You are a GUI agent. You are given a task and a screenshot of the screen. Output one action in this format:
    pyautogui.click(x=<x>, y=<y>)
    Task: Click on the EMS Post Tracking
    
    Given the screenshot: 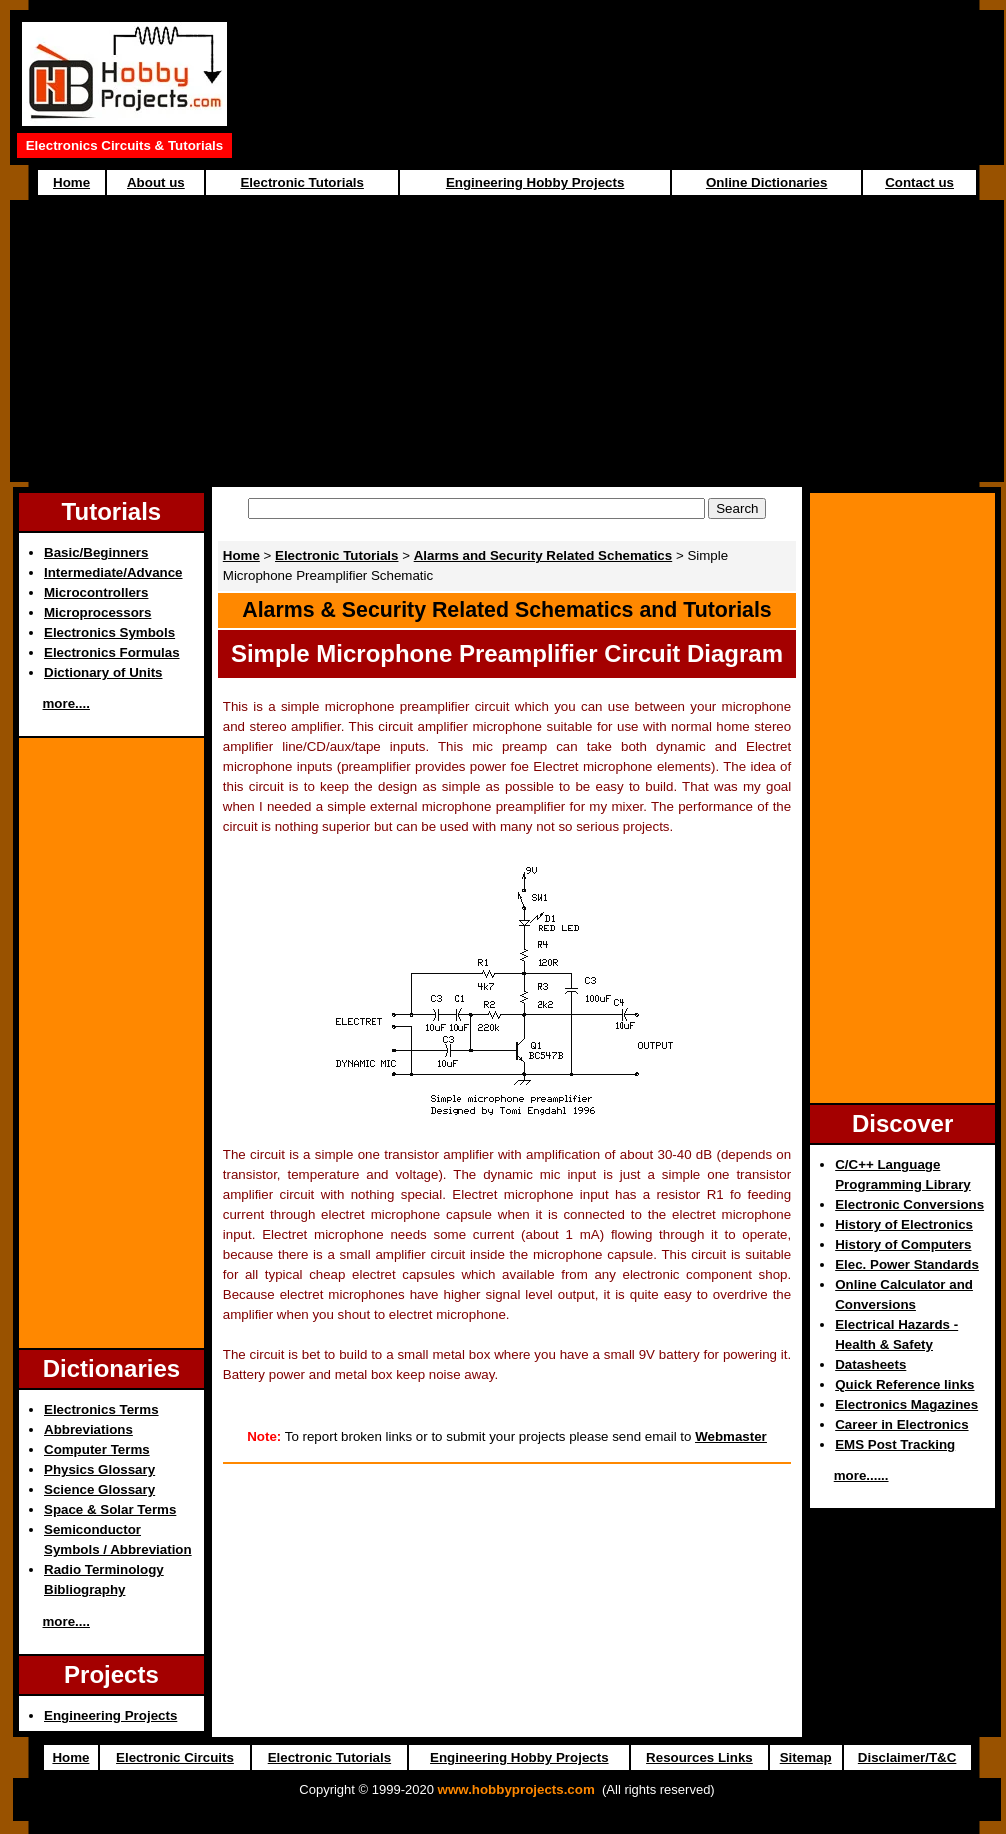 What is the action you would take?
    pyautogui.click(x=895, y=1444)
    